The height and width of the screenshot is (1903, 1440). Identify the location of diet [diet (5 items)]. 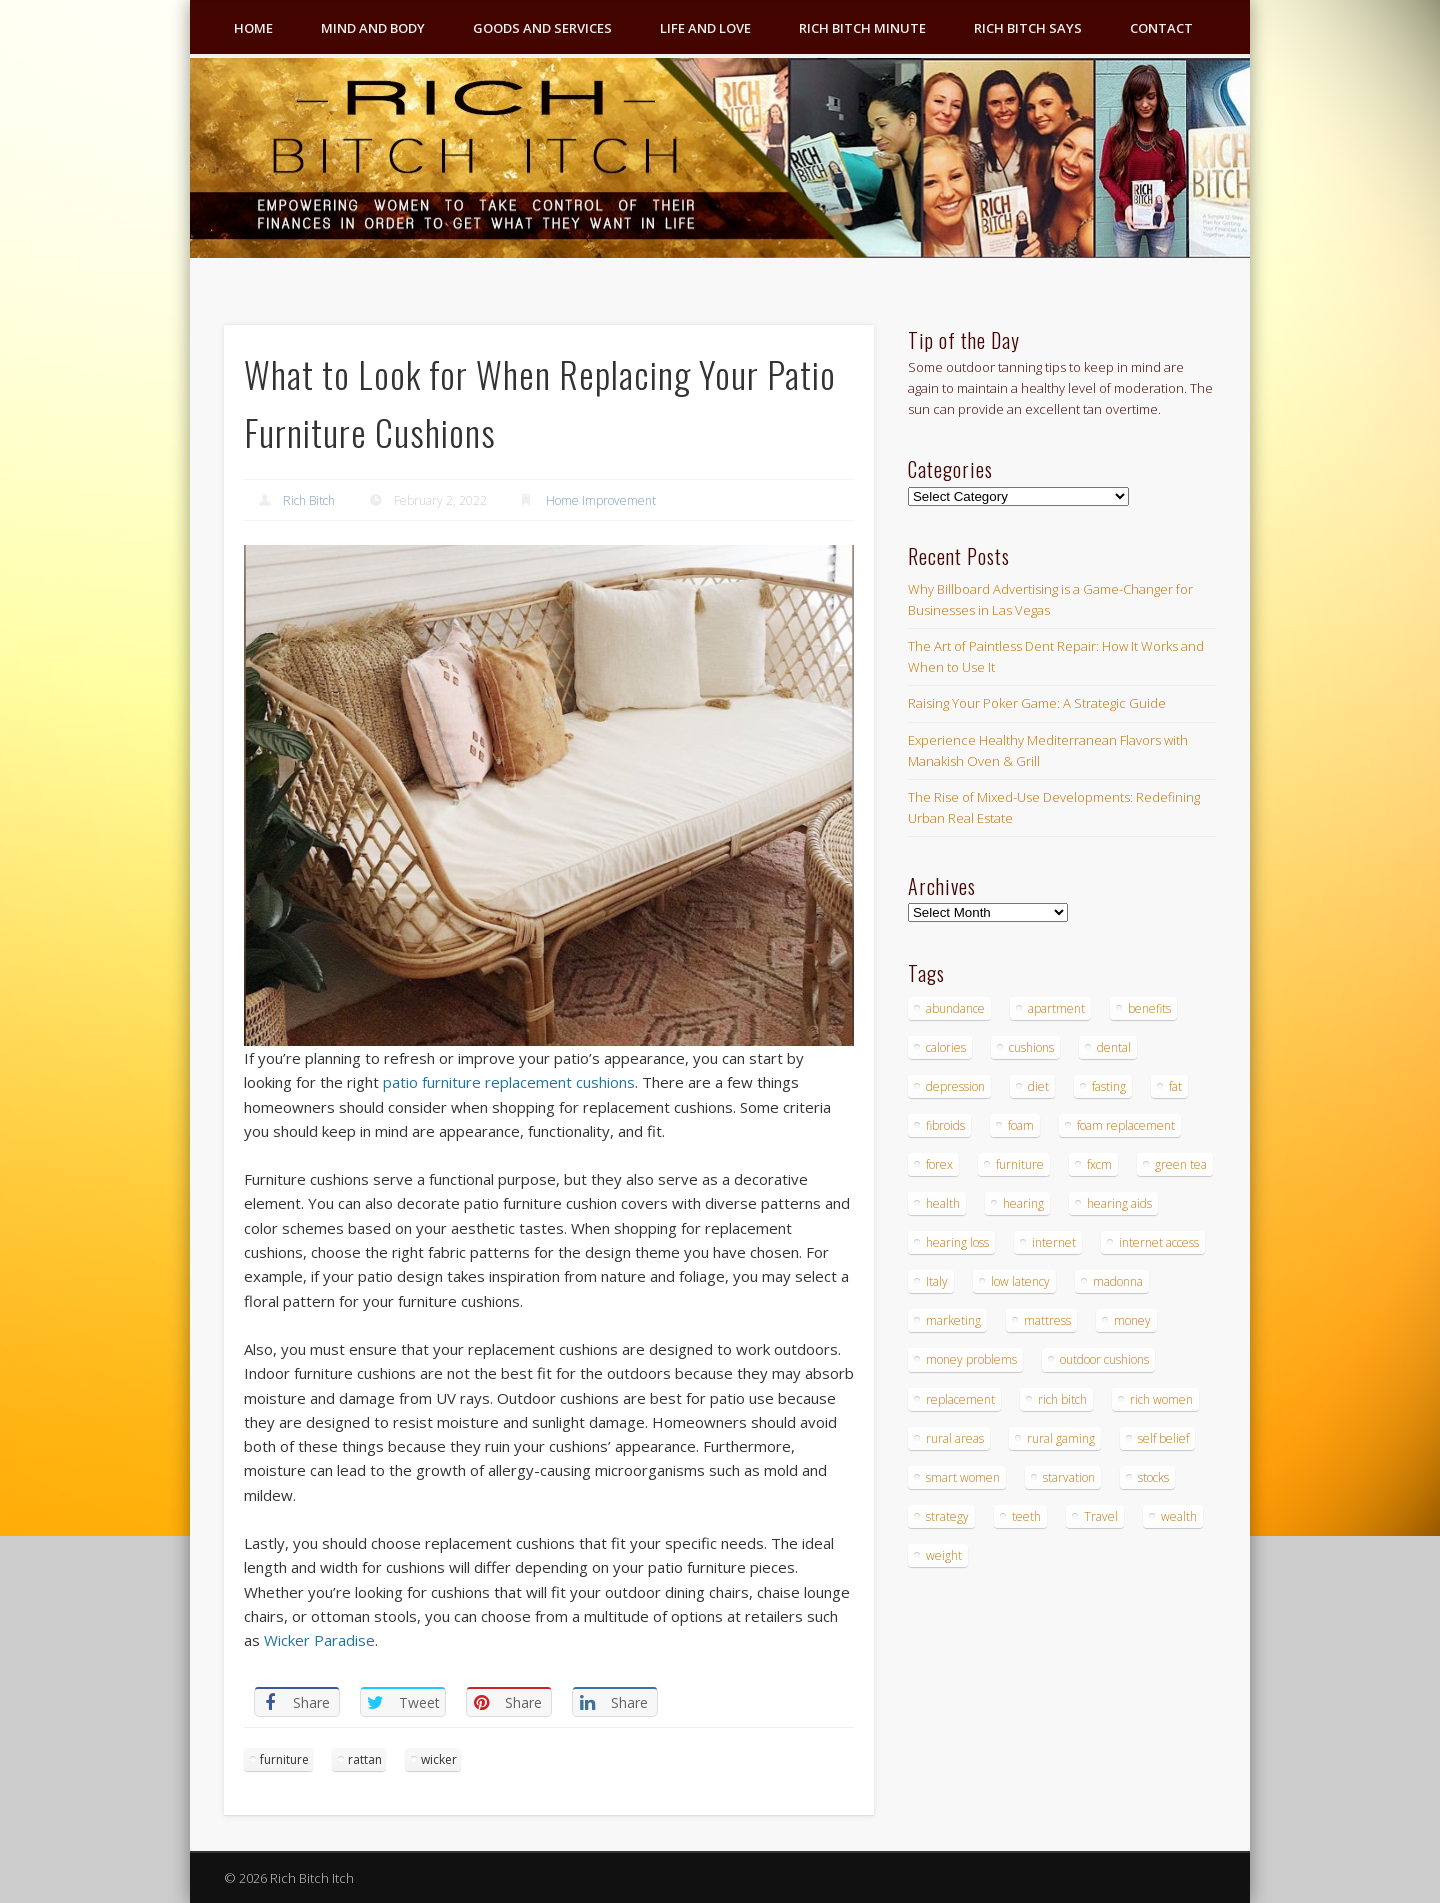
(1038, 1086).